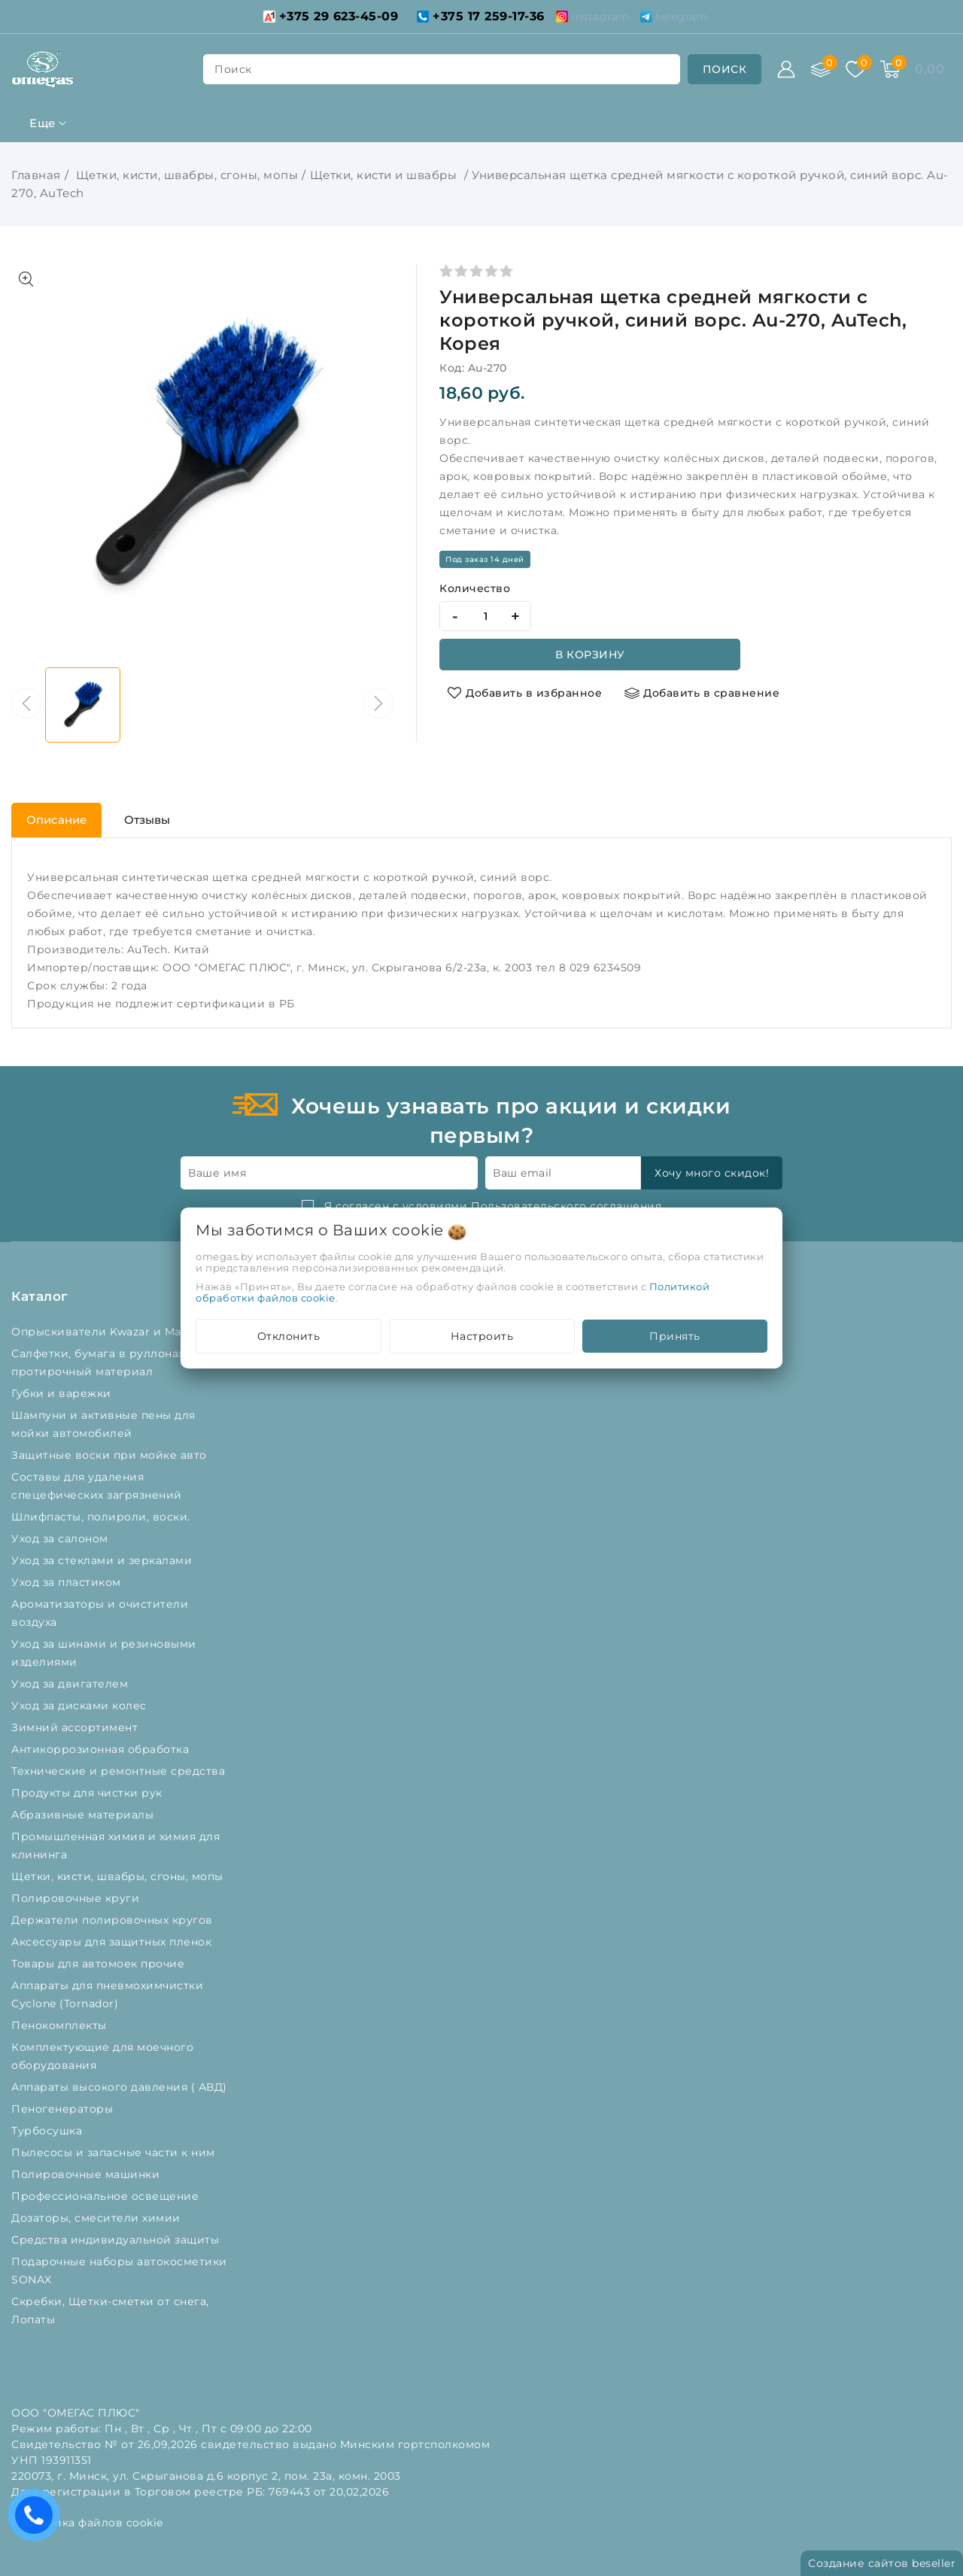 Image resolution: width=963 pixels, height=2576 pixels. What do you see at coordinates (102, 2056) in the screenshot?
I see `Комплектующие для моечного оборудования` at bounding box center [102, 2056].